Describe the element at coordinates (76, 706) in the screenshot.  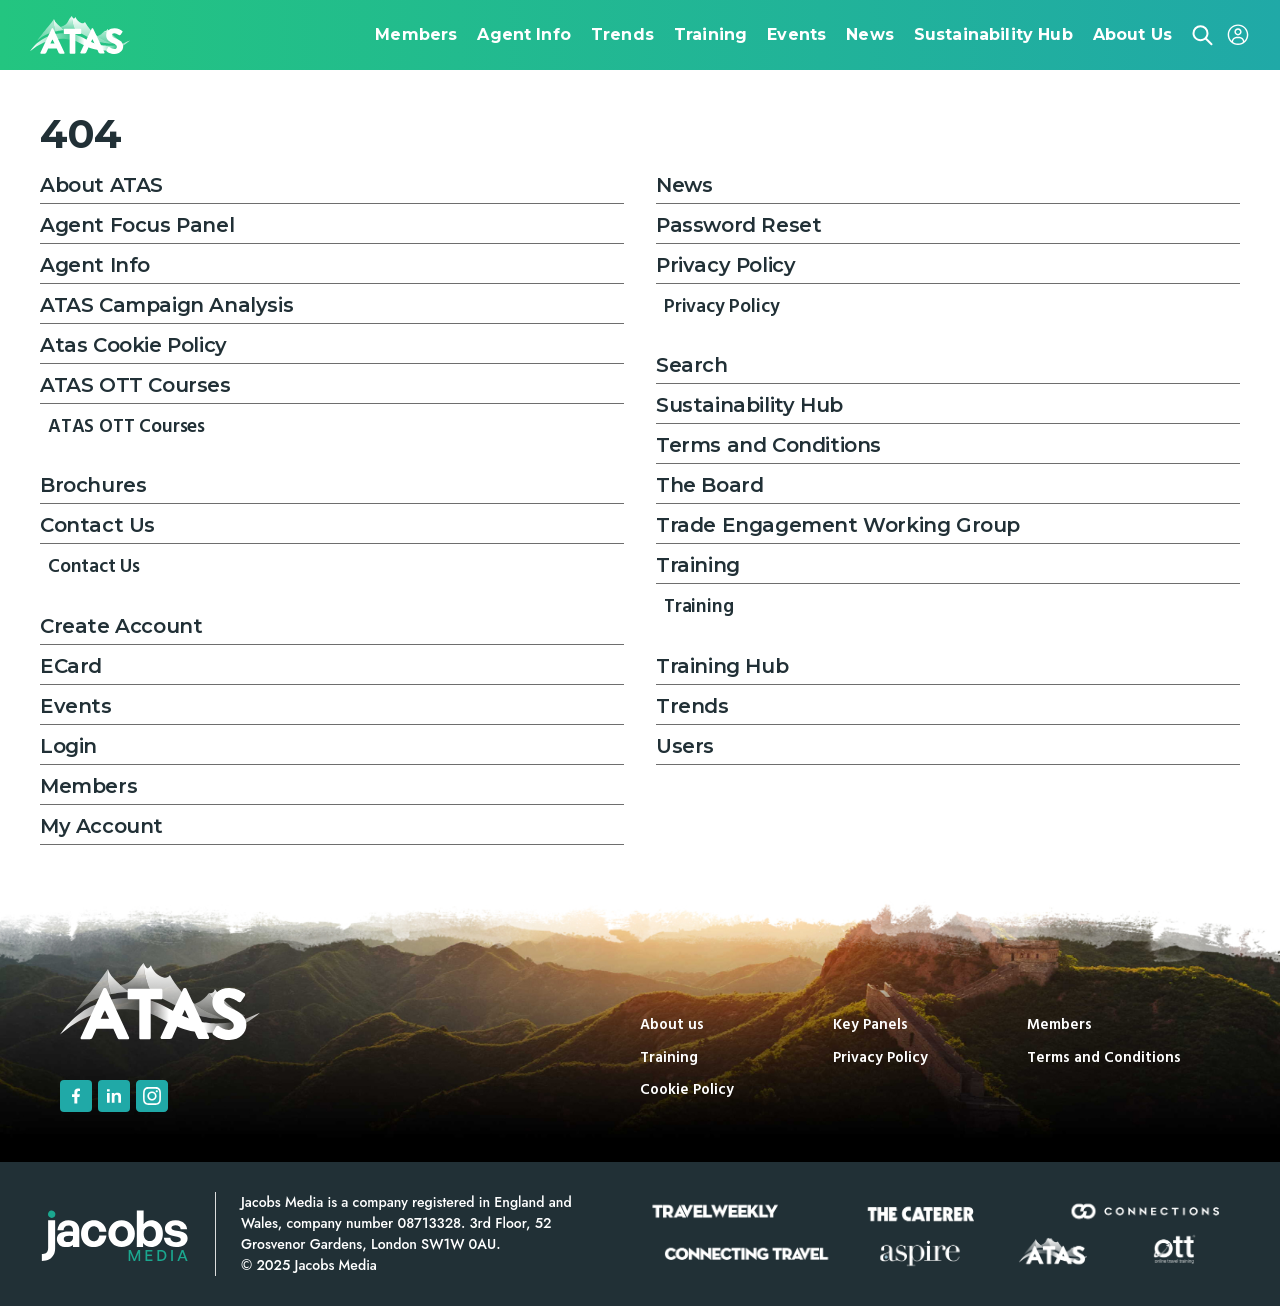
I see `Events` at that location.